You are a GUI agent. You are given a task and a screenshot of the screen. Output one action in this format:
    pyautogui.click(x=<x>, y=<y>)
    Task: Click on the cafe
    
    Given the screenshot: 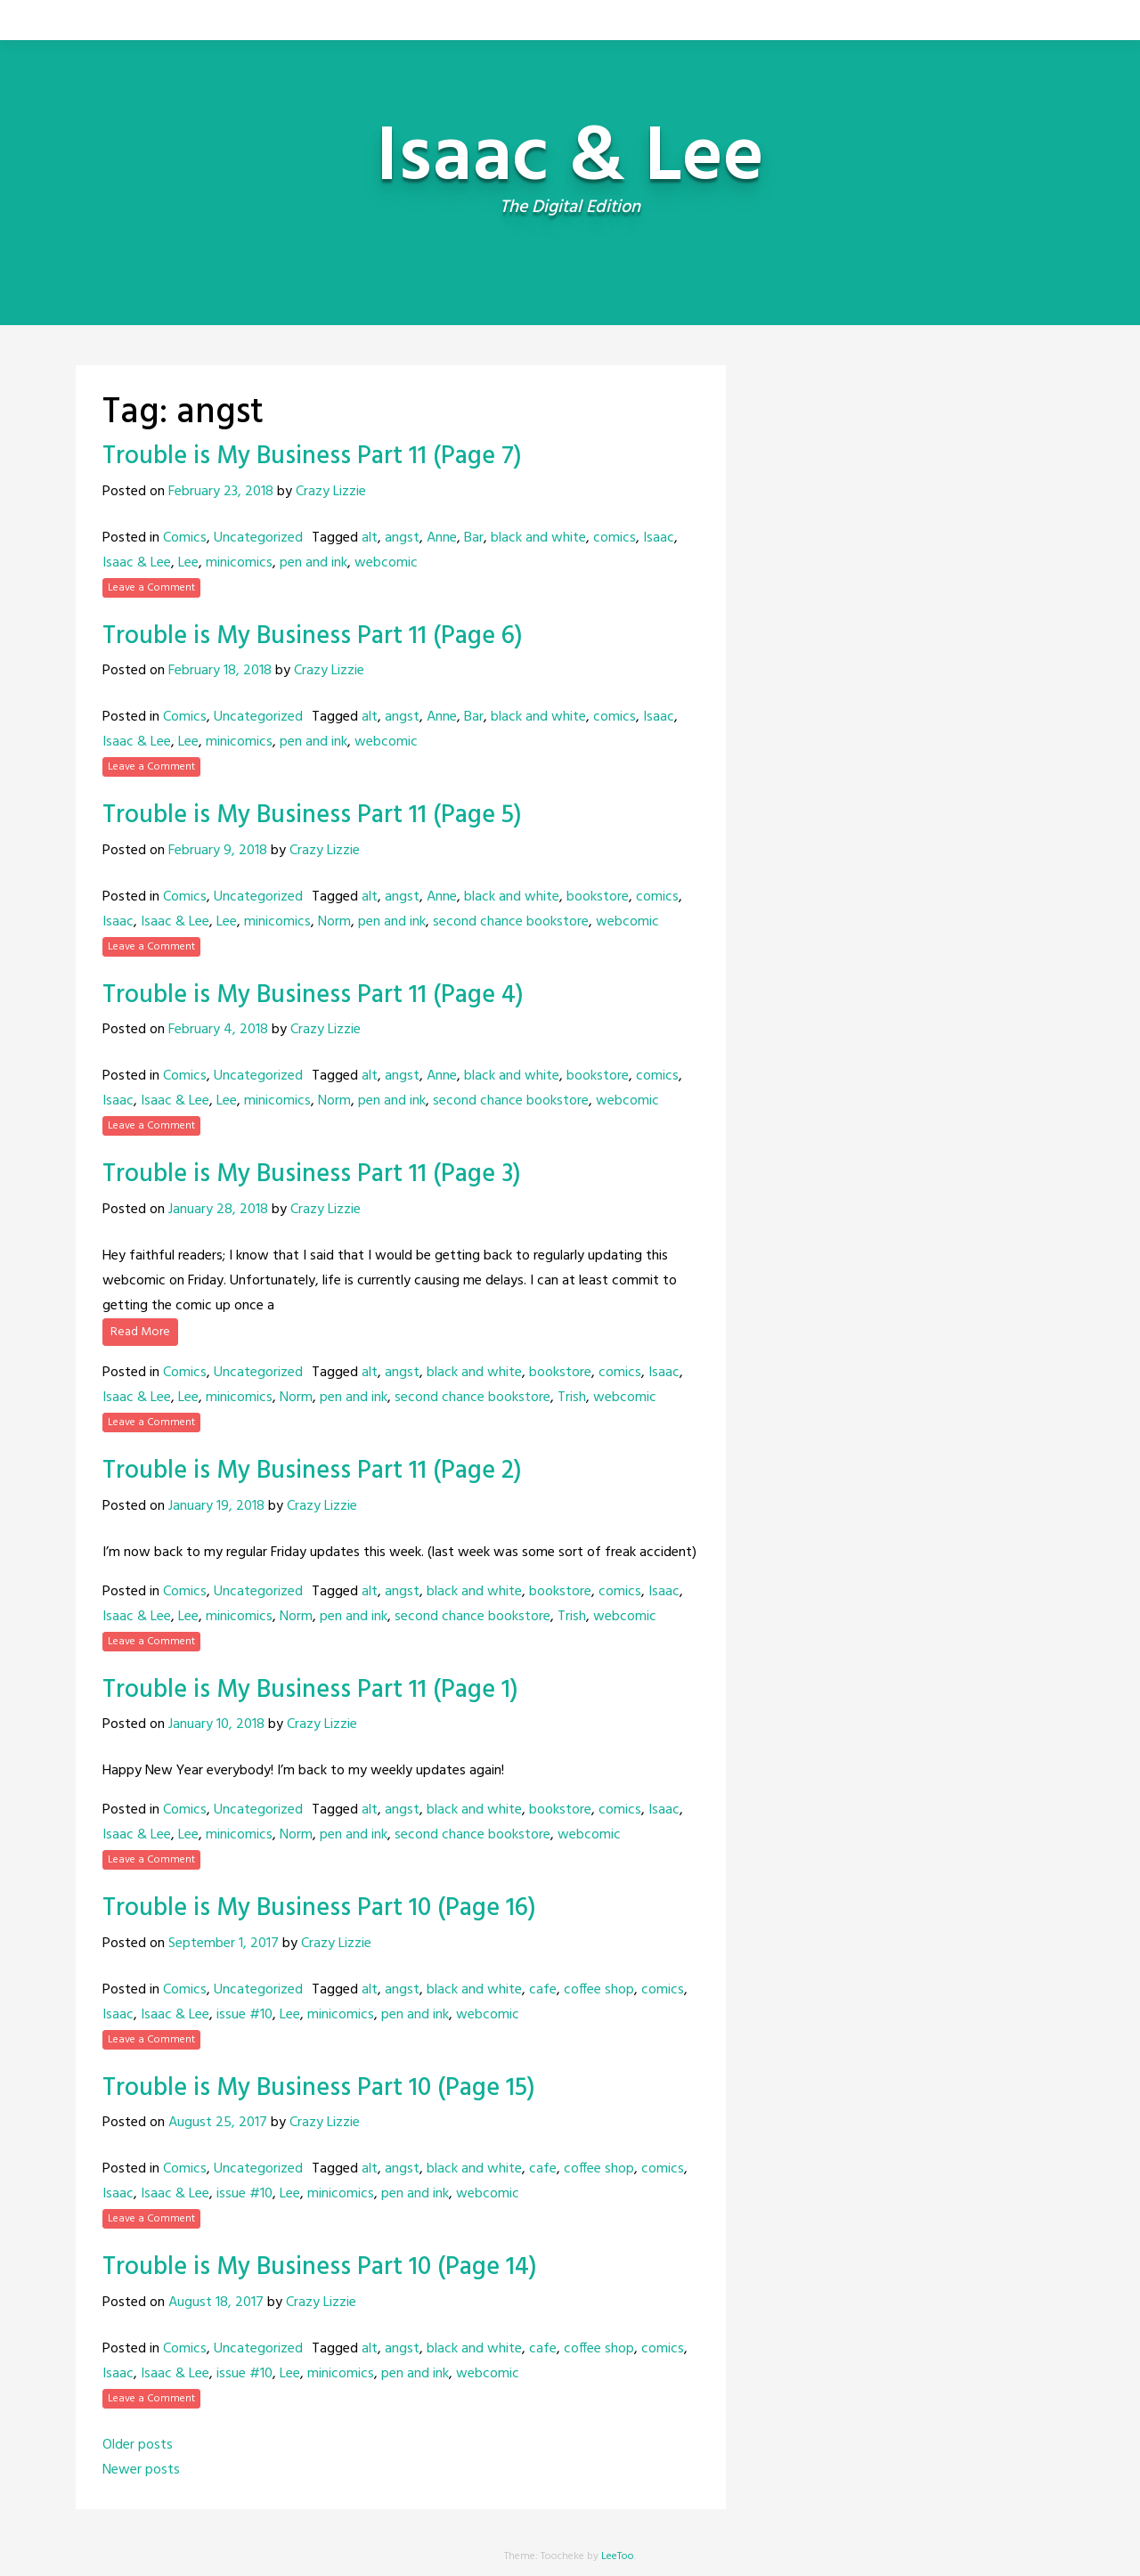 What is the action you would take?
    pyautogui.click(x=543, y=1989)
    